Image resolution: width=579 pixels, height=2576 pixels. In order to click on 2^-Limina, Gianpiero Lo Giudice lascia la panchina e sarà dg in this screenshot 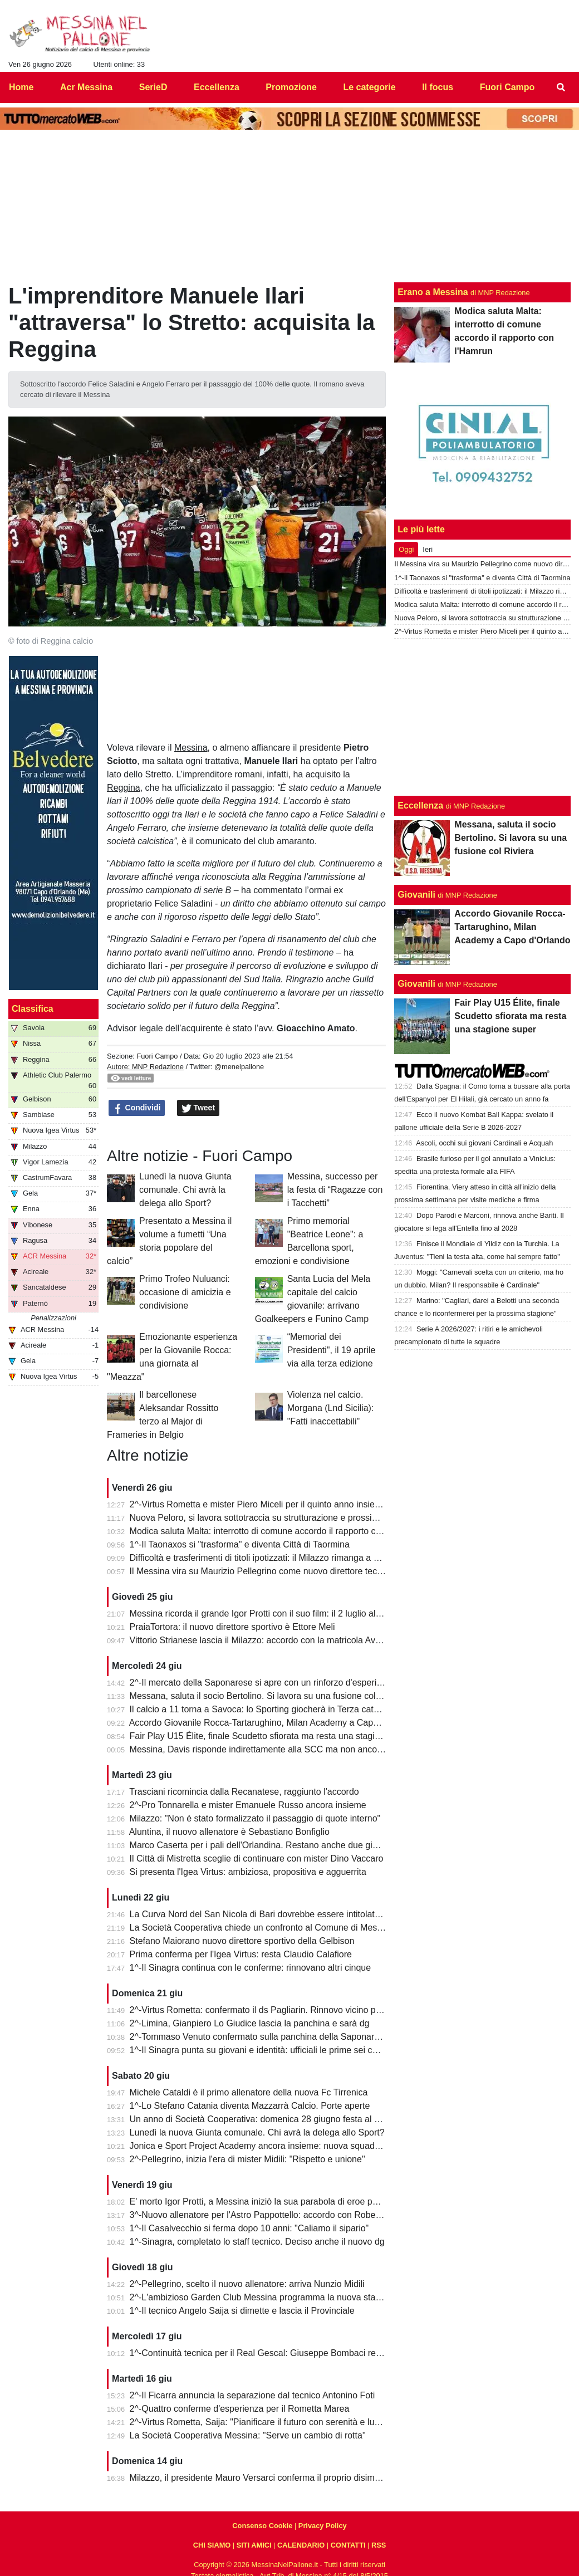, I will do `click(250, 2023)`.